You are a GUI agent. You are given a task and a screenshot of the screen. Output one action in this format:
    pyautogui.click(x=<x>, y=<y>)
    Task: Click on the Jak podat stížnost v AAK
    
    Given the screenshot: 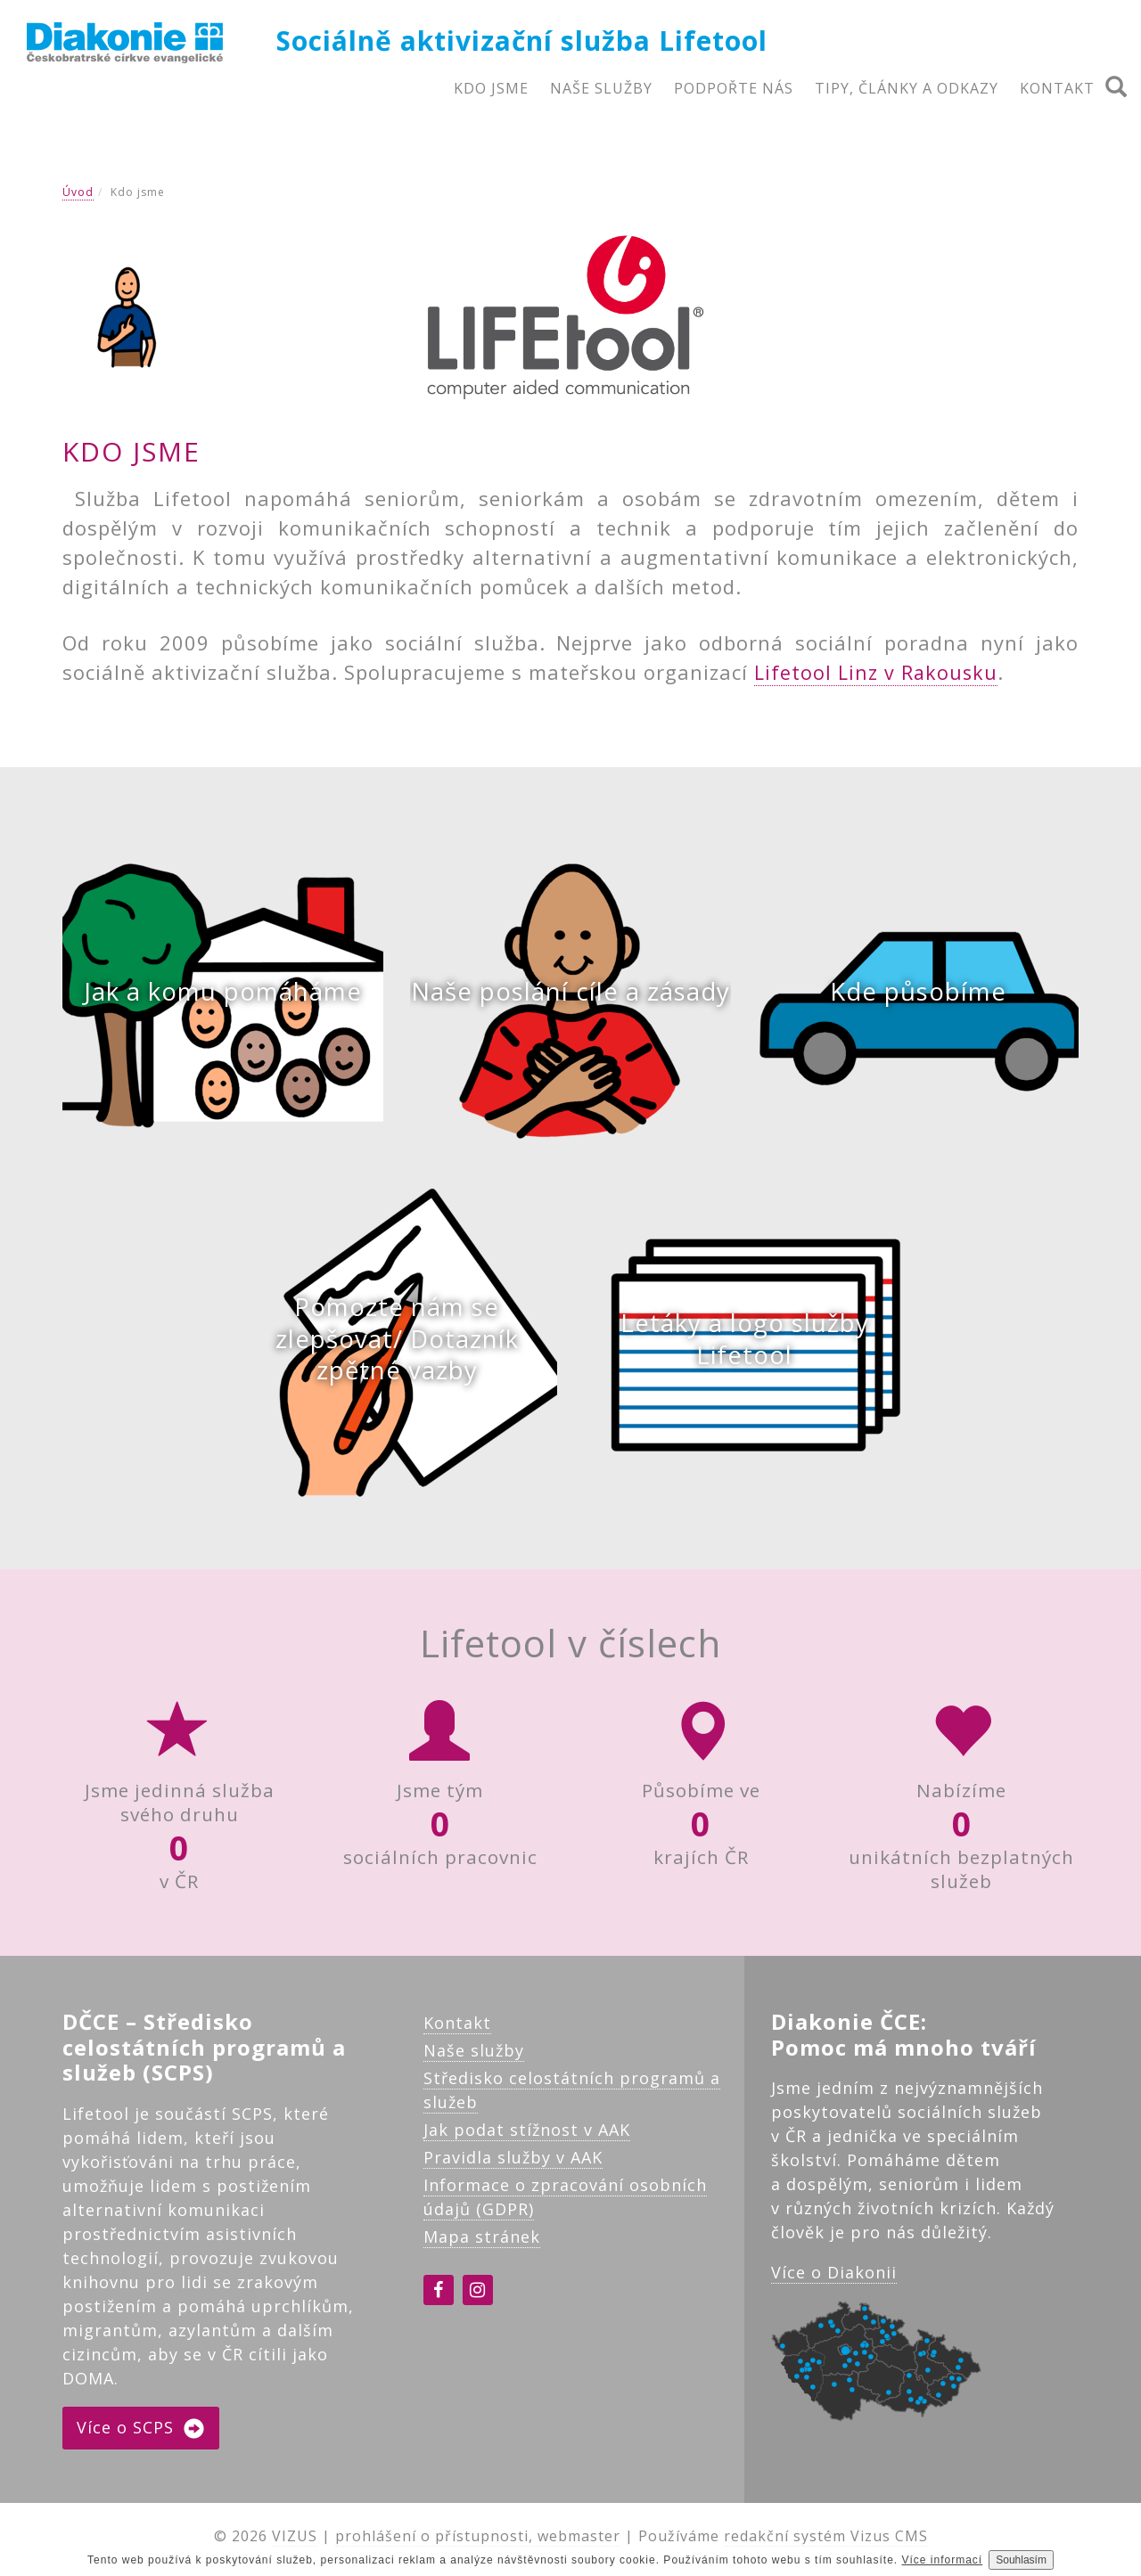 What is the action you would take?
    pyautogui.click(x=526, y=2136)
    